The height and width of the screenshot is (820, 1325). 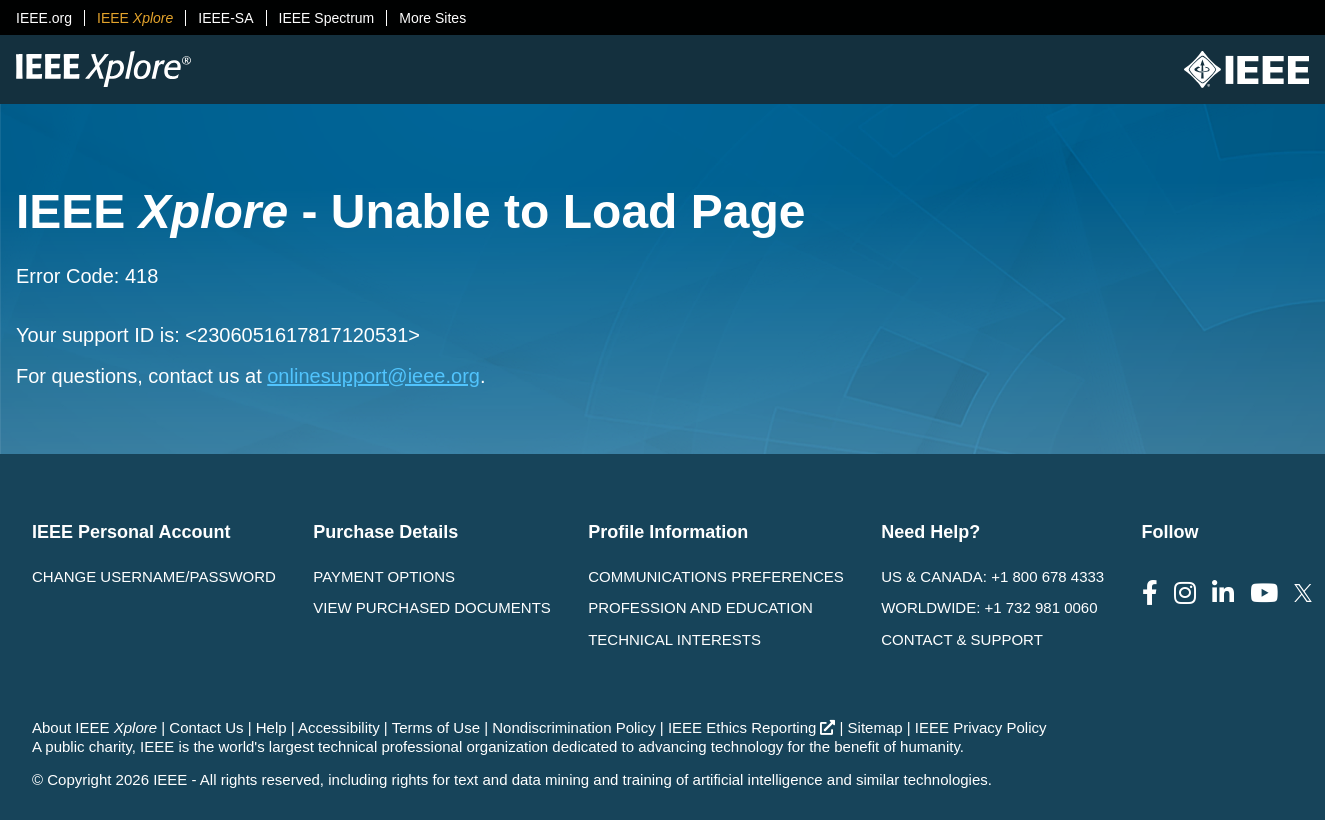 What do you see at coordinates (225, 18) in the screenshot?
I see `IEEE-SA` at bounding box center [225, 18].